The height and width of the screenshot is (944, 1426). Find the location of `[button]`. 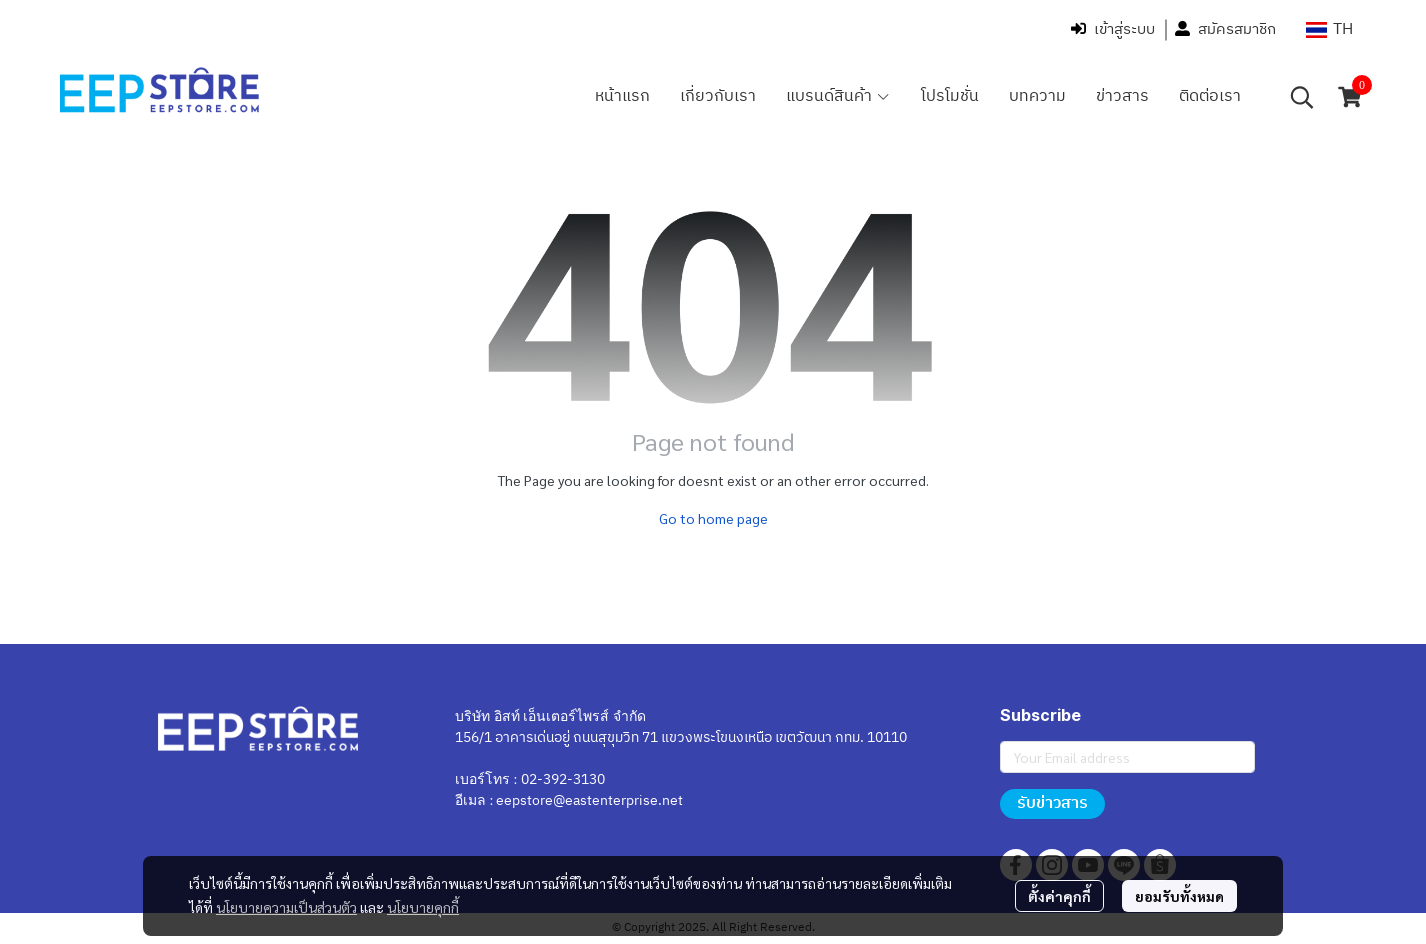

[button] is located at coordinates (1329, 29).